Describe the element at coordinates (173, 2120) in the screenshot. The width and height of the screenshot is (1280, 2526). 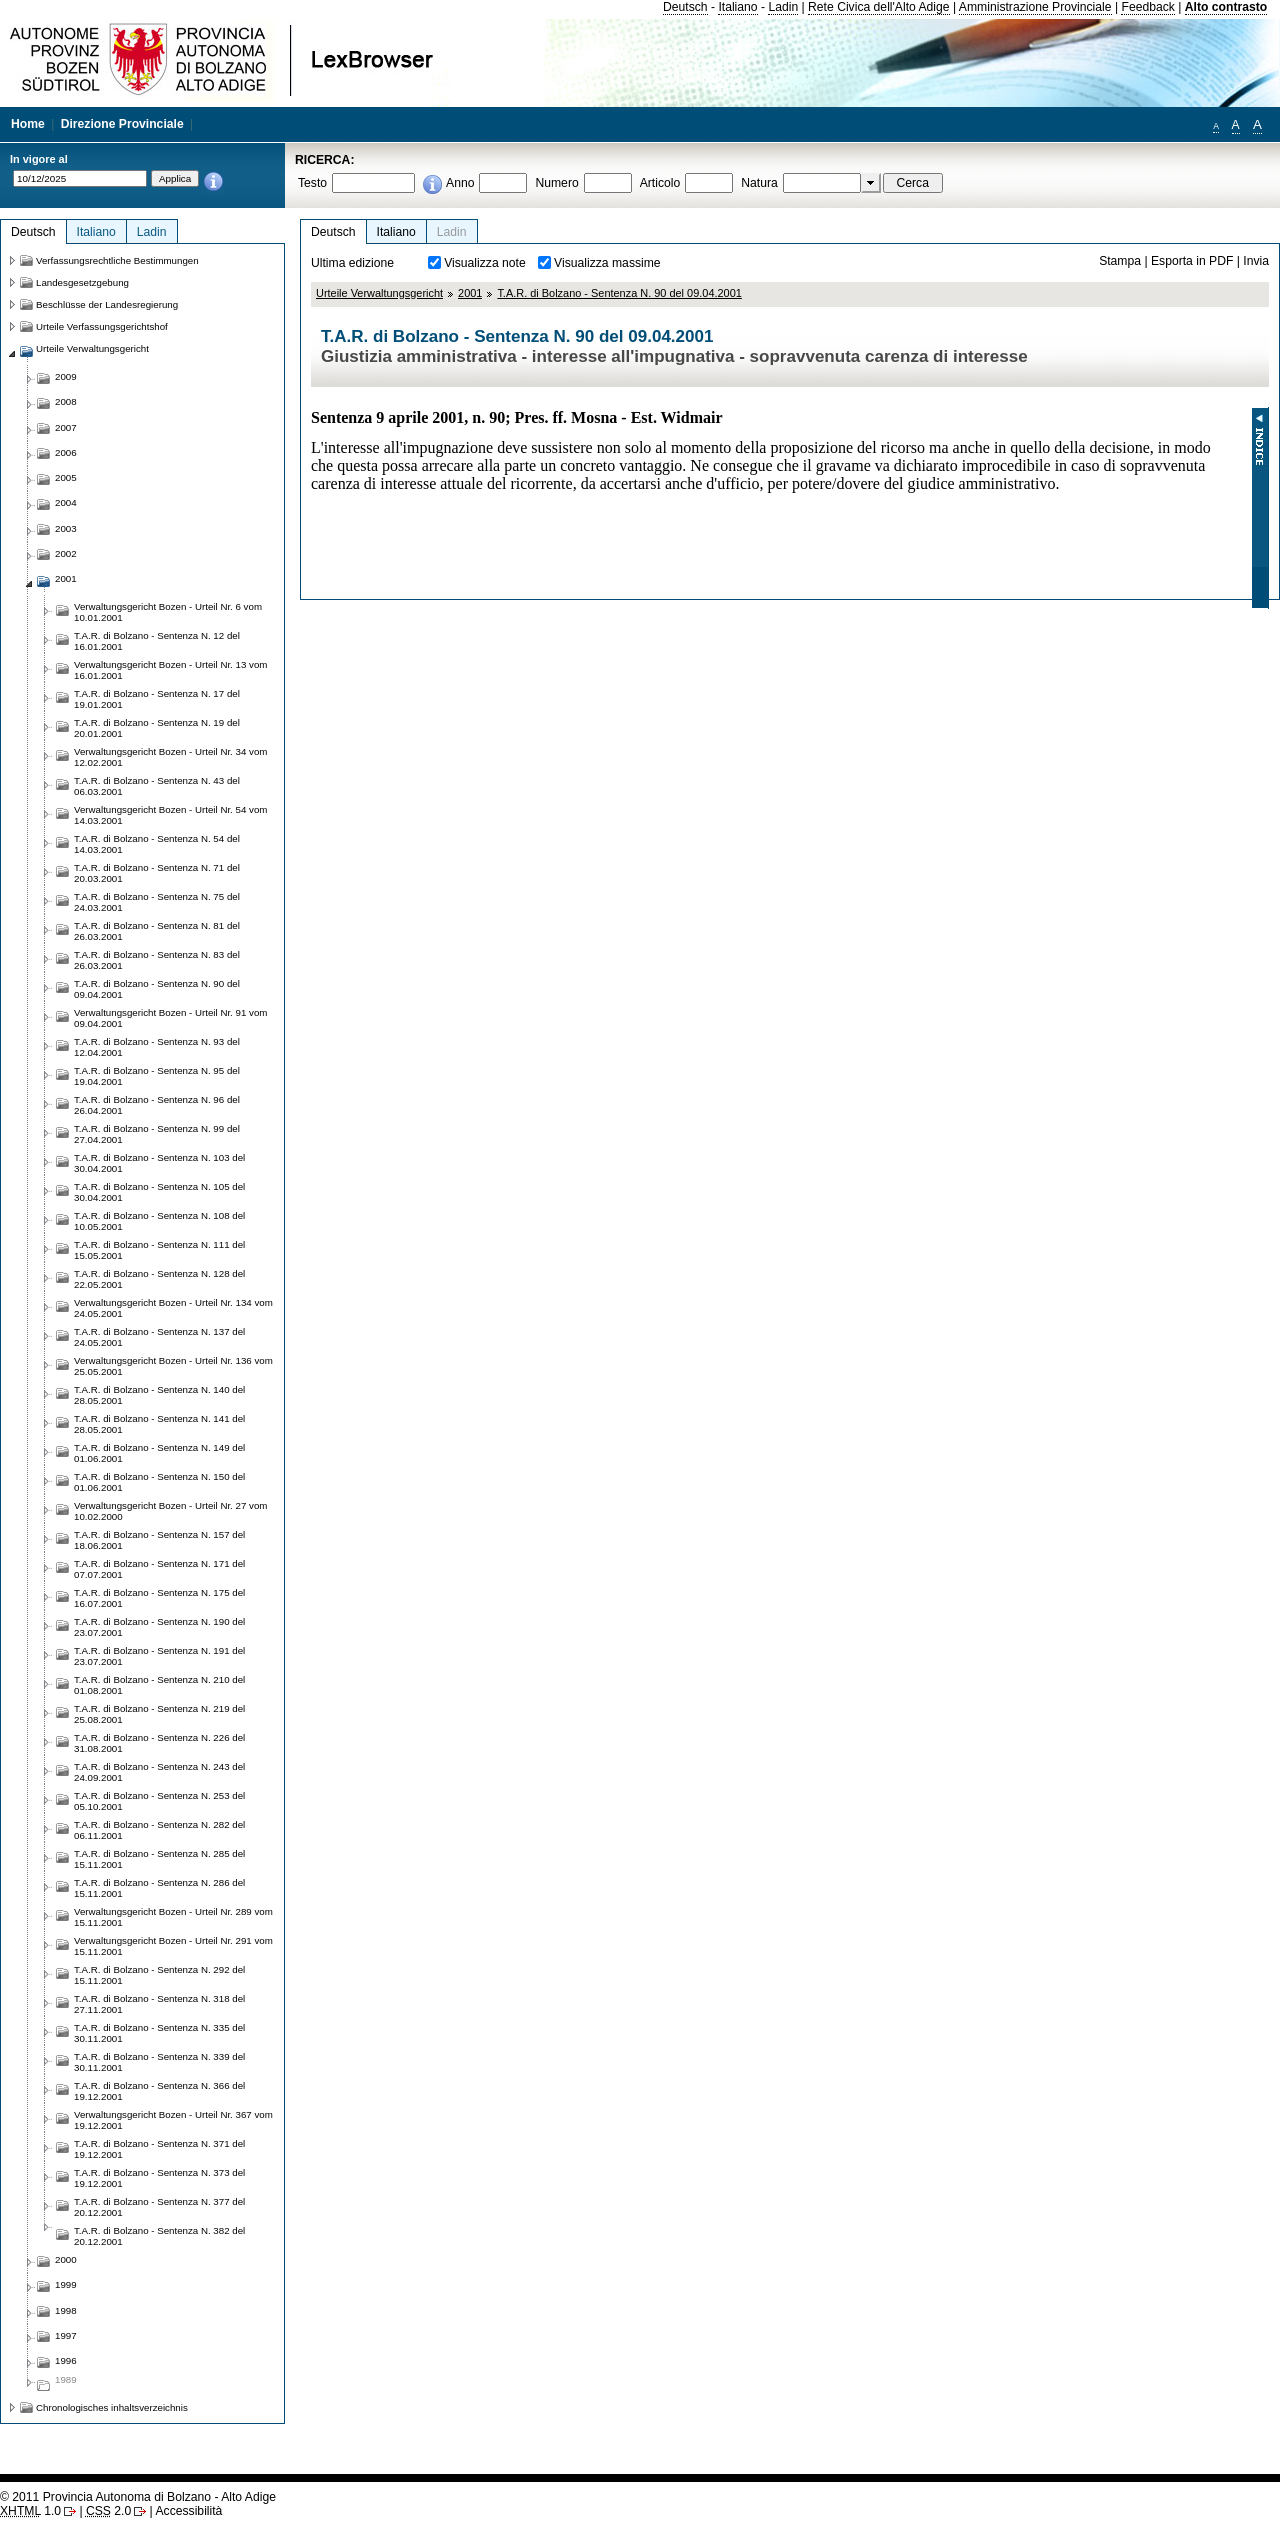
I see `Verwaltungsgericht Bozen - Urteil Nr. 367 vom 19.12.2001` at that location.